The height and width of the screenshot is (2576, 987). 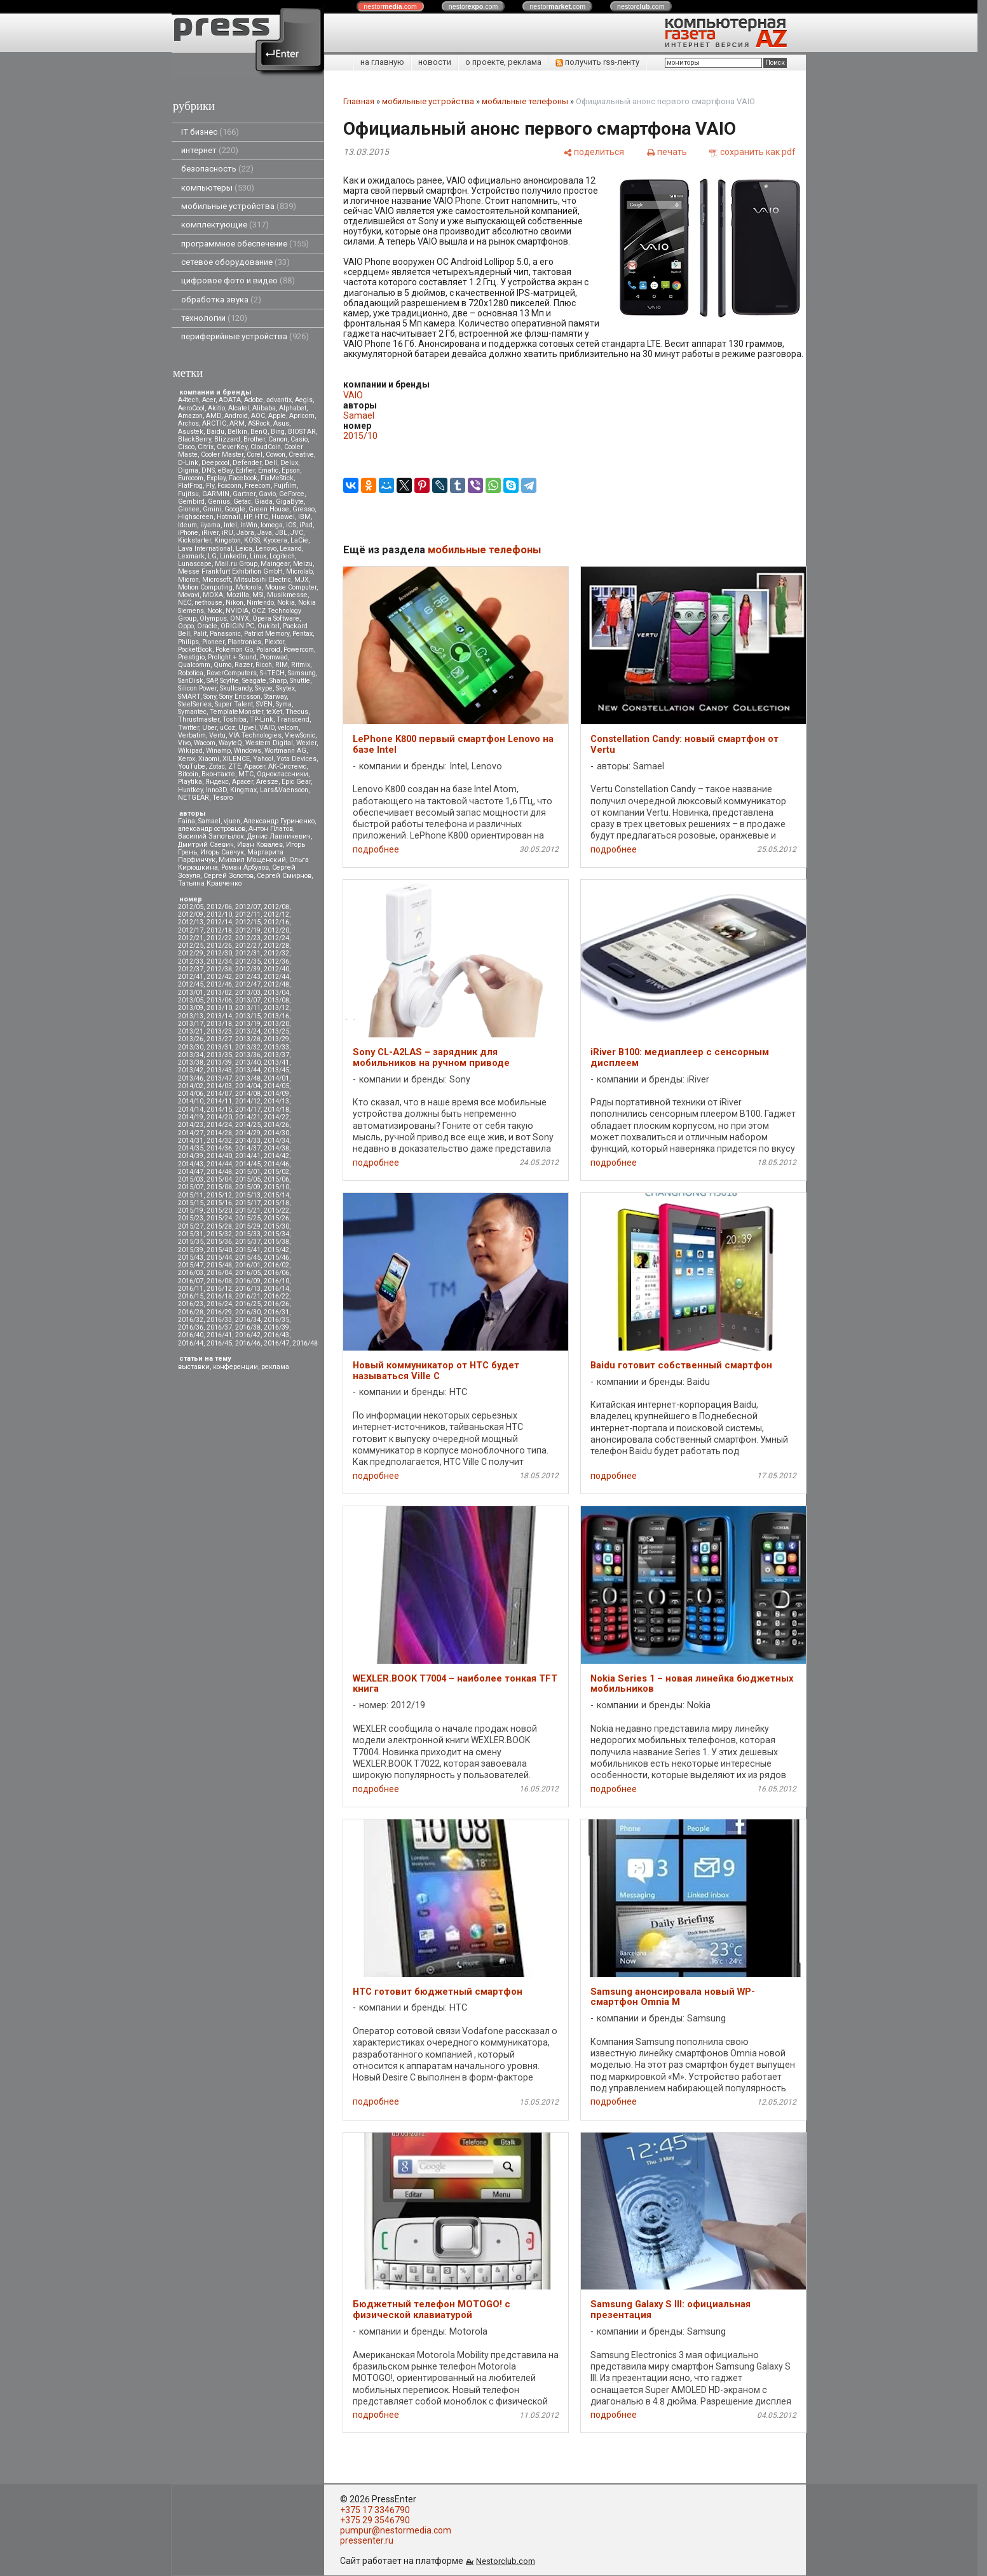 I want to click on VAIO, so click(x=267, y=728).